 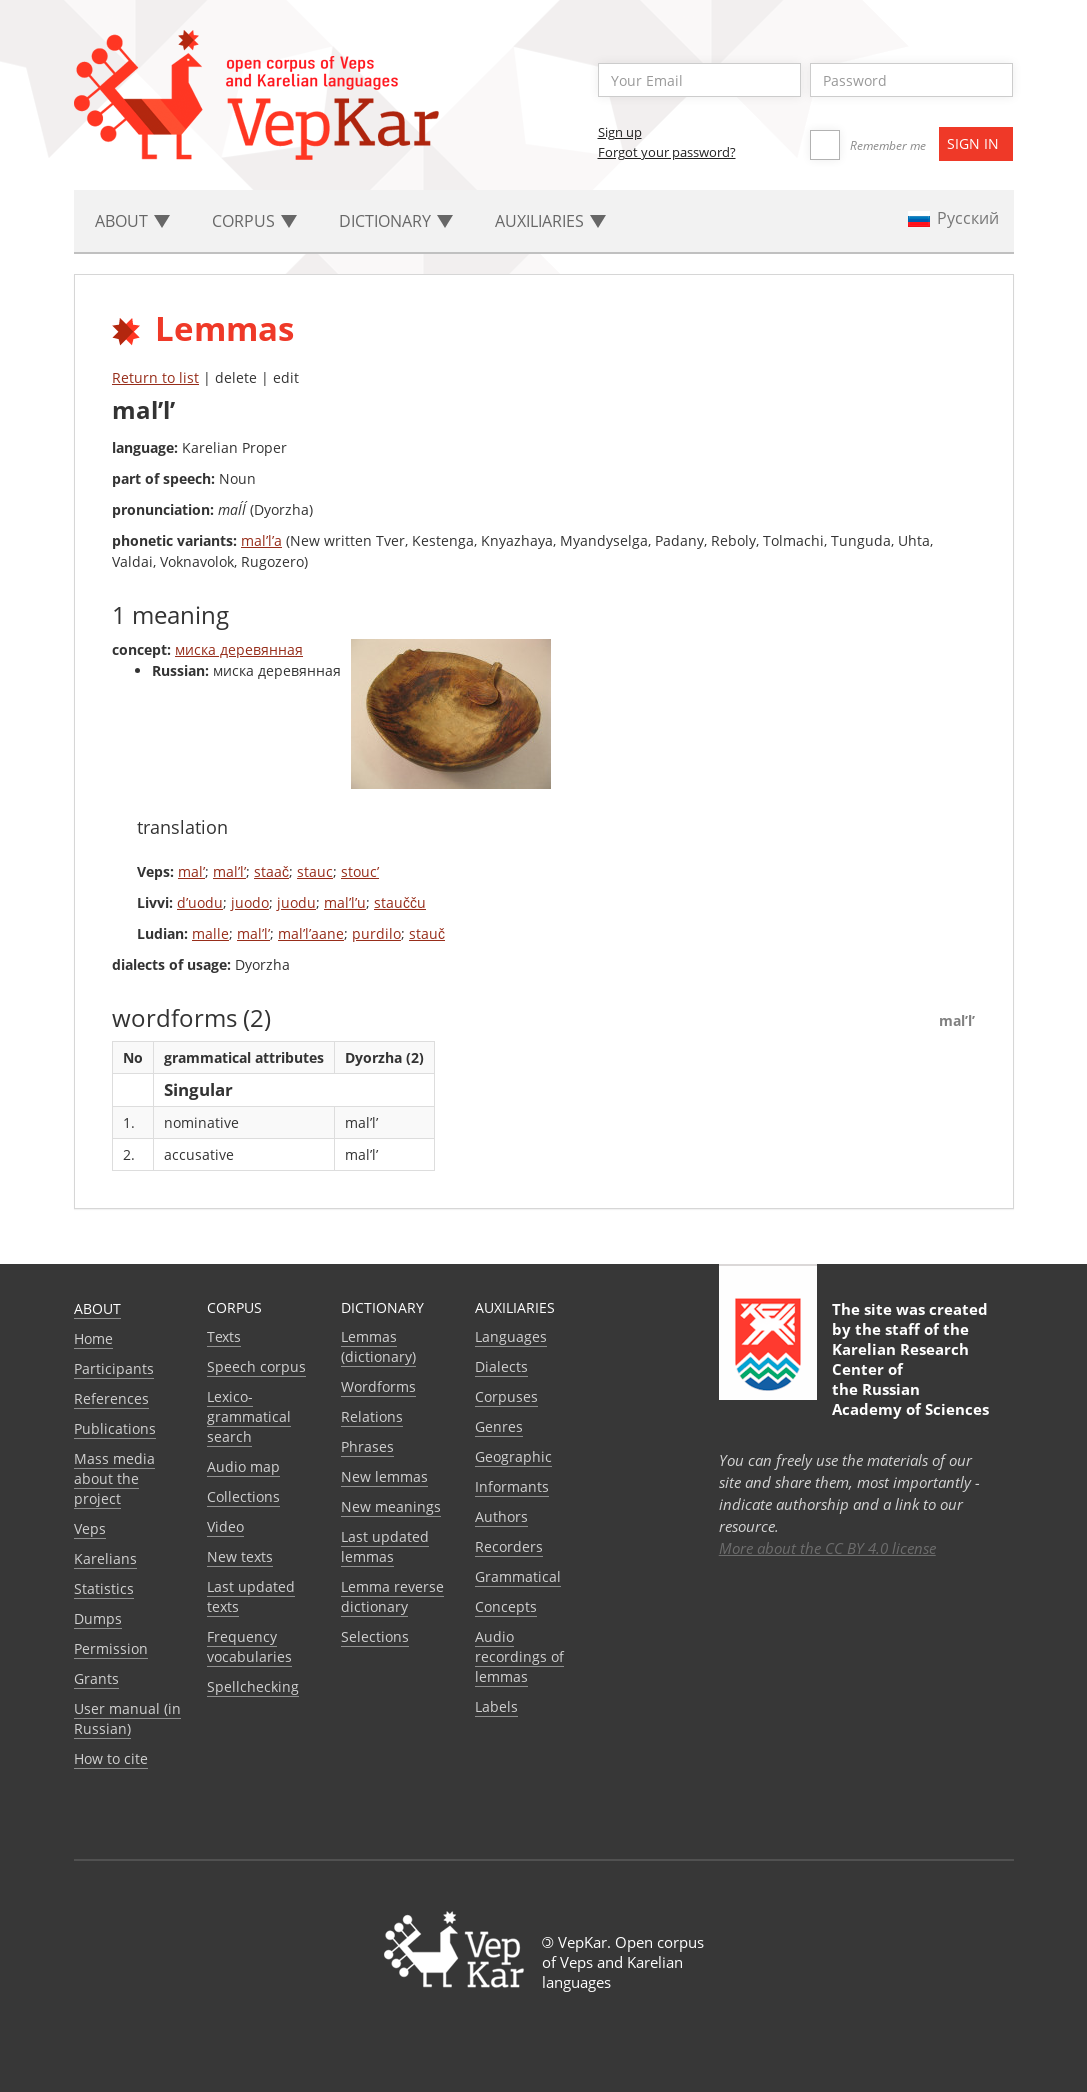 I want to click on Publications, so click(x=115, y=1428).